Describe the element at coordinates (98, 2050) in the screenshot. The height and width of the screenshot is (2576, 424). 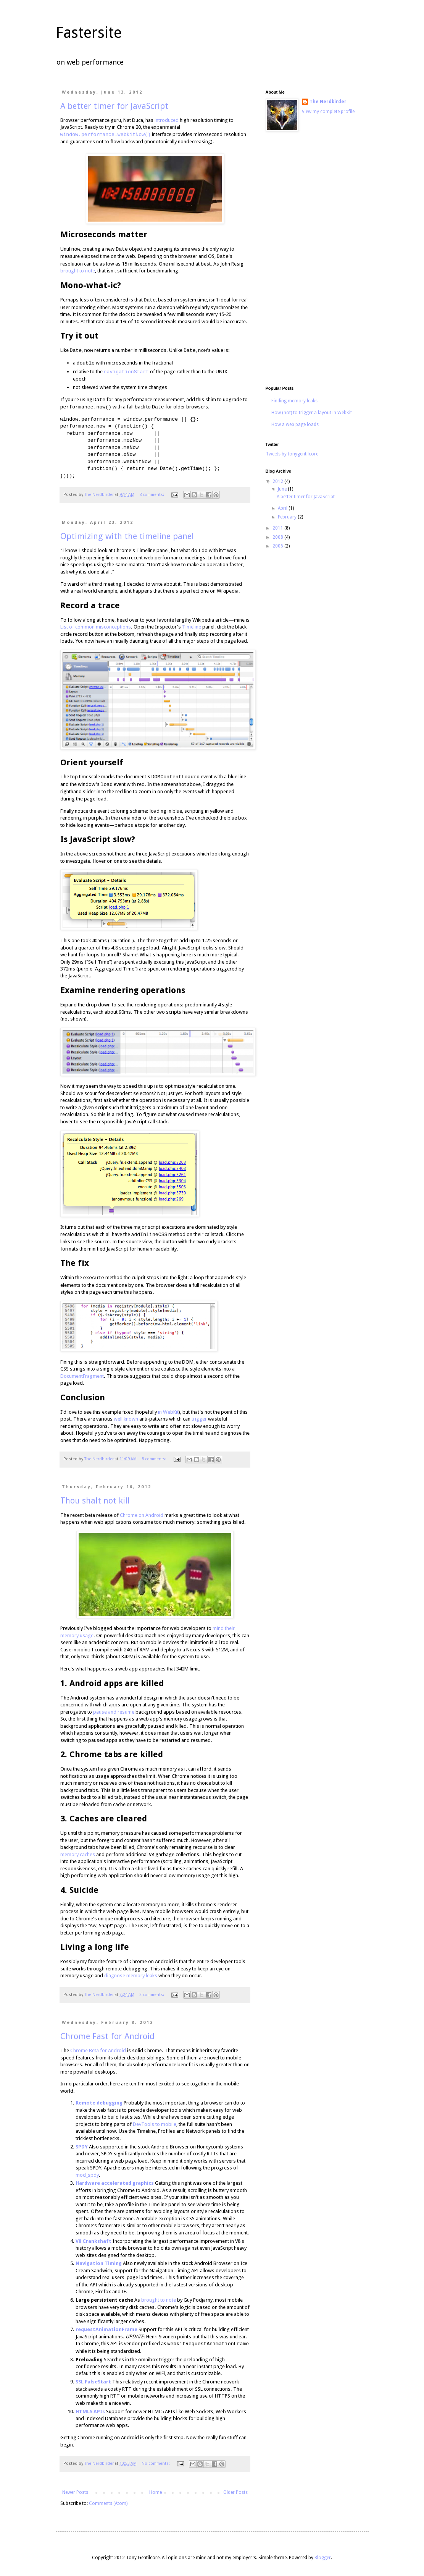
I see `Chrome Beta for Android` at that location.